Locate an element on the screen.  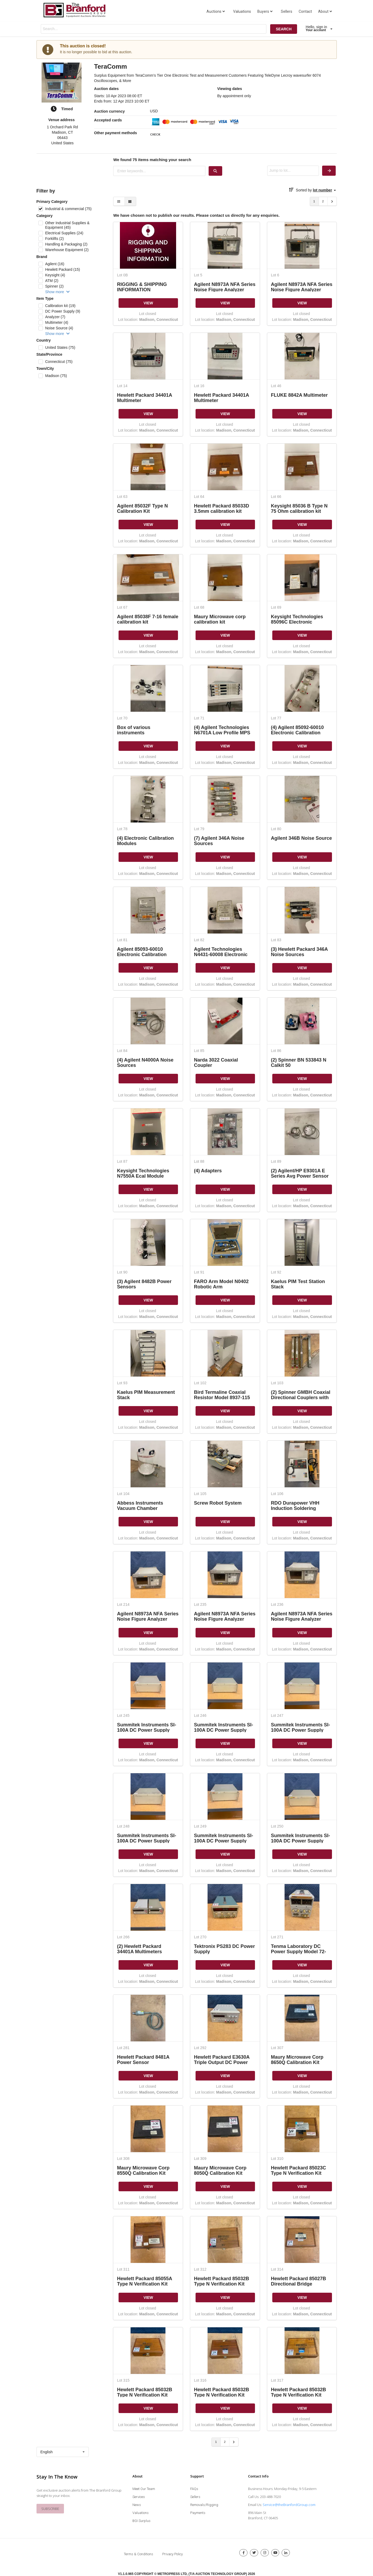
Keysight 85036 B Type N 75 Ohm calibration kit is located at coordinates (299, 508).